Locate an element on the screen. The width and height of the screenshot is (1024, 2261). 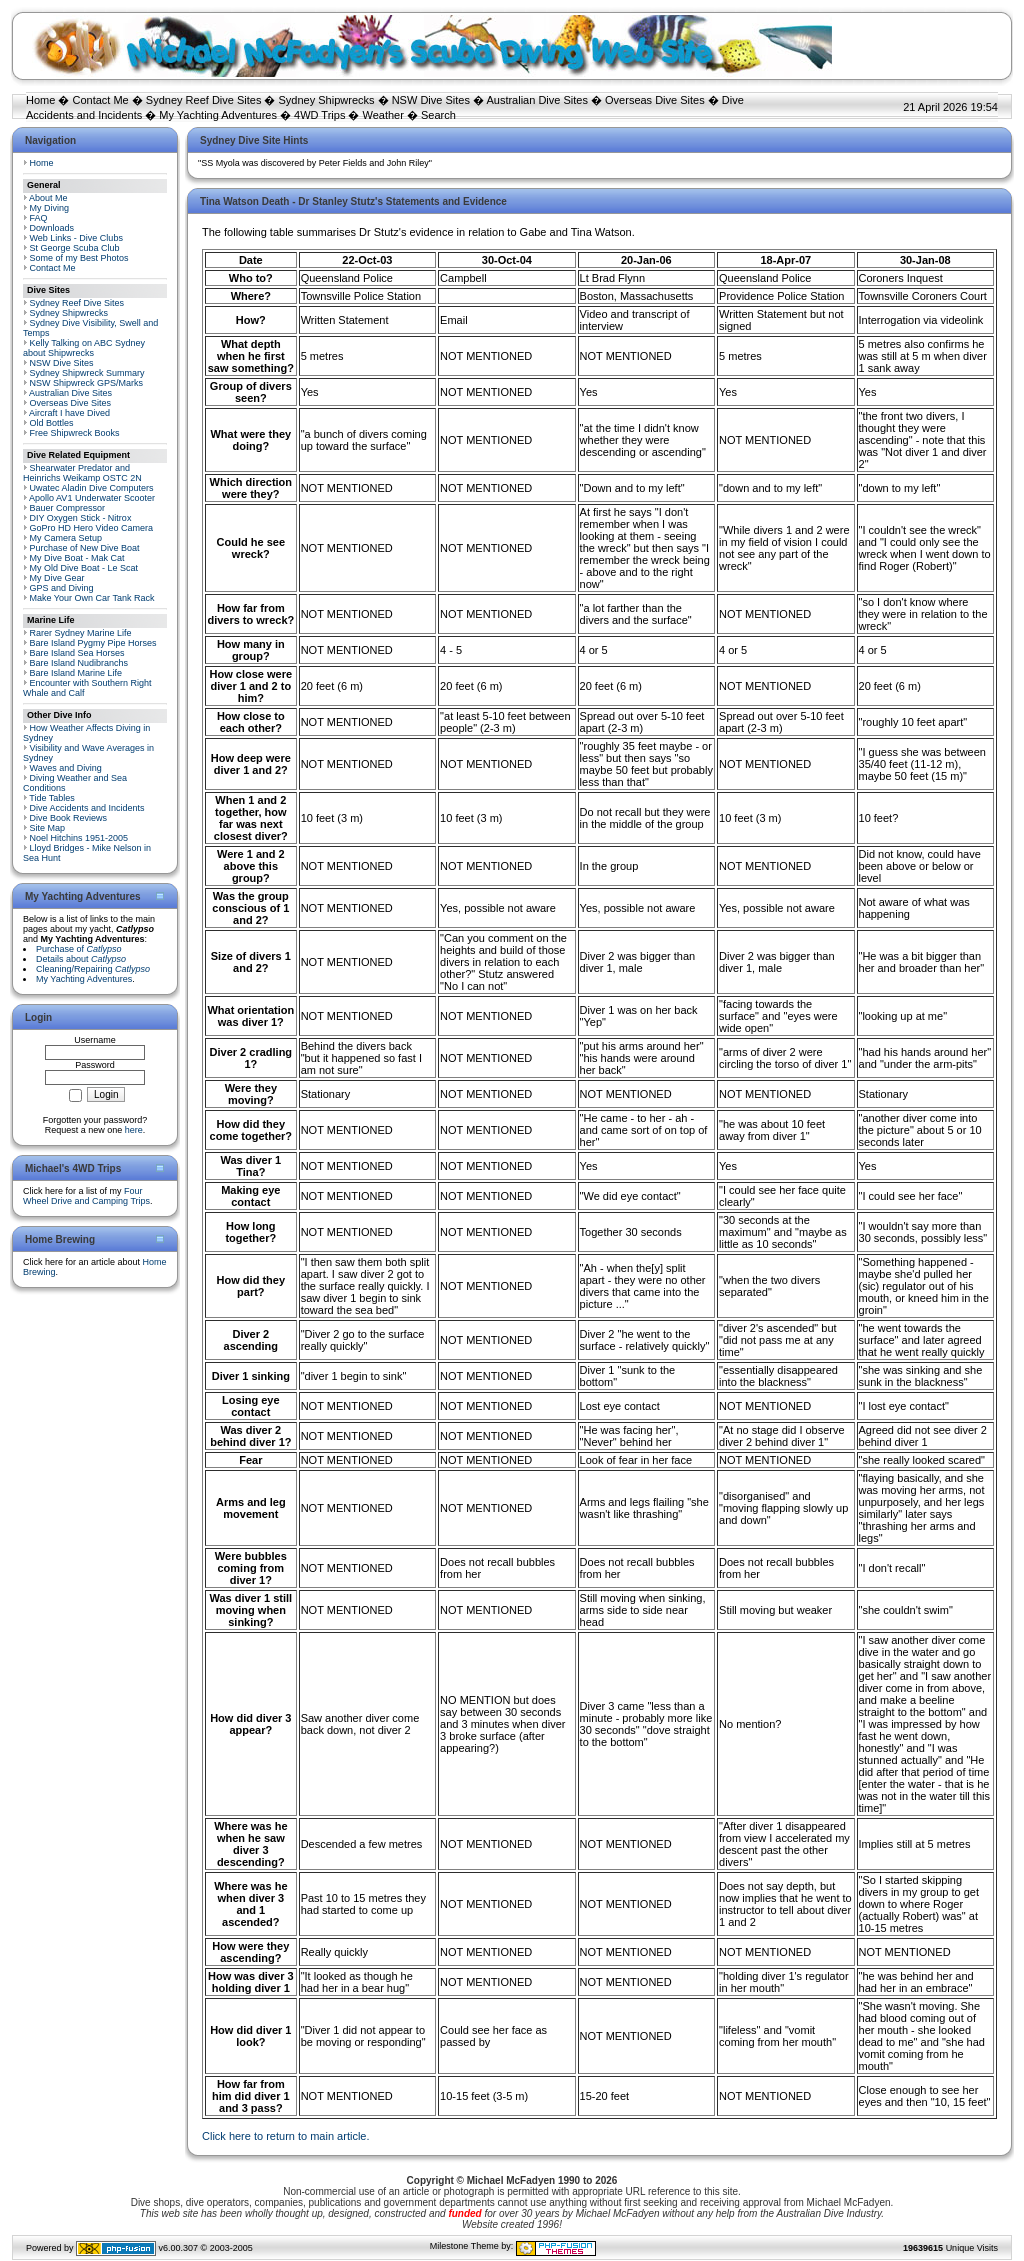
Apollo AV1 Underwater Scooter is located at coordinates (92, 498).